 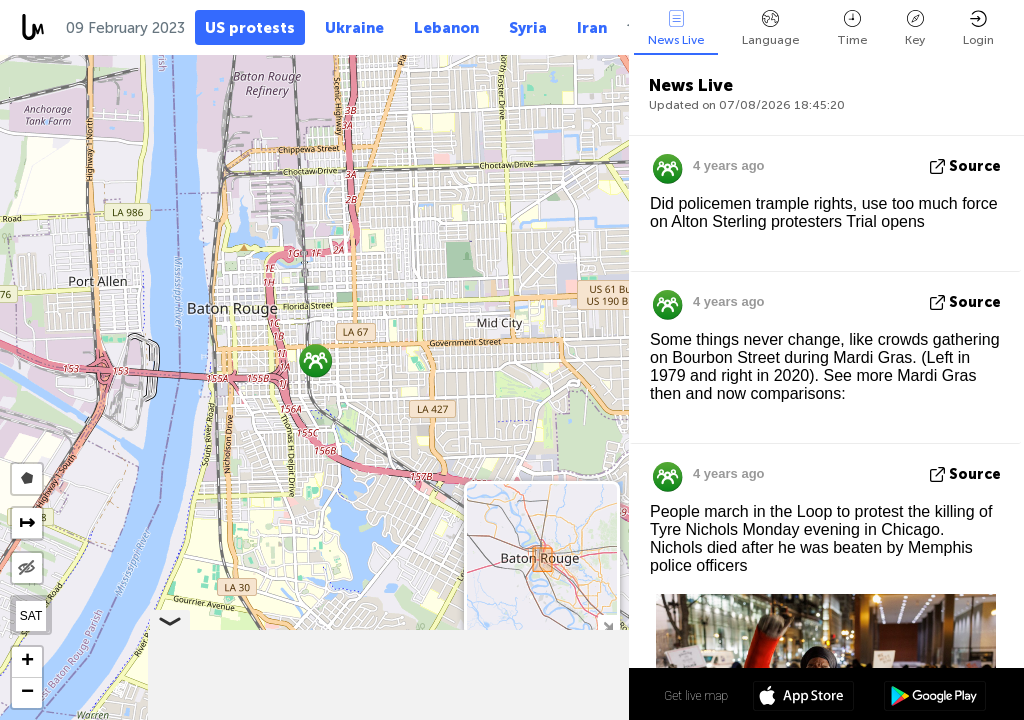 I want to click on Language, so click(x=770, y=28).